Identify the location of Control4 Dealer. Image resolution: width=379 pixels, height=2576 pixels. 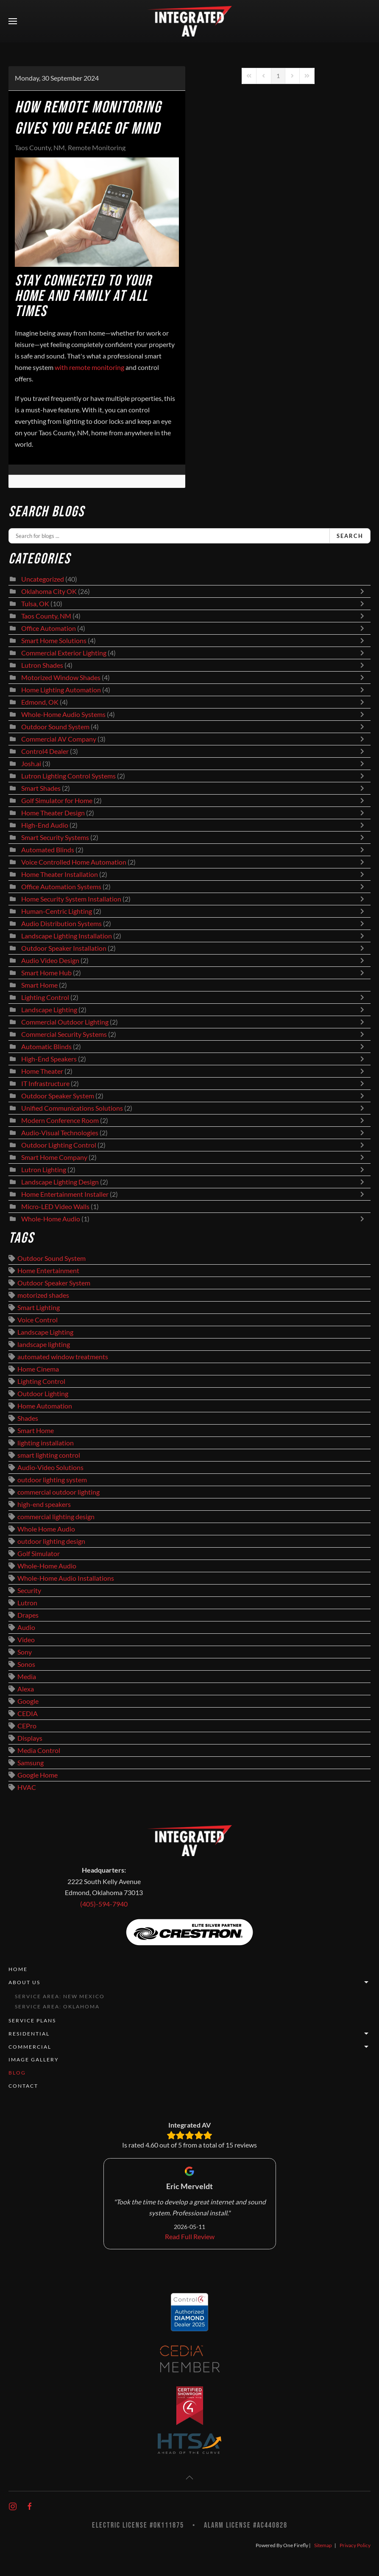
(45, 751).